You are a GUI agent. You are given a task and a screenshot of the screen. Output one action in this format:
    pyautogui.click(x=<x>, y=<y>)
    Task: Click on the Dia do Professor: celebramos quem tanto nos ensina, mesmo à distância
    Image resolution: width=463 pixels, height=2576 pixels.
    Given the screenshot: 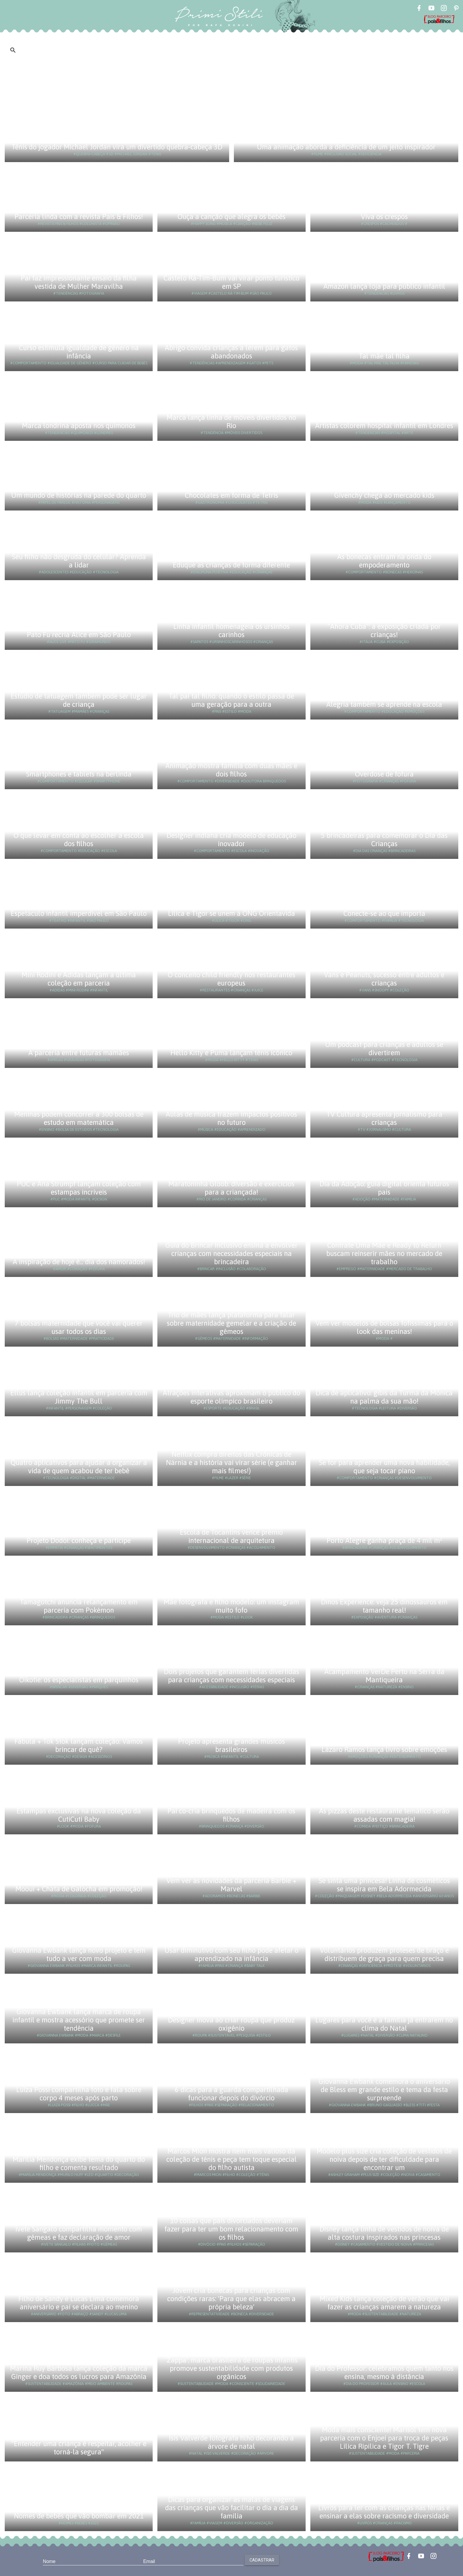 What is the action you would take?
    pyautogui.click(x=384, y=2372)
    